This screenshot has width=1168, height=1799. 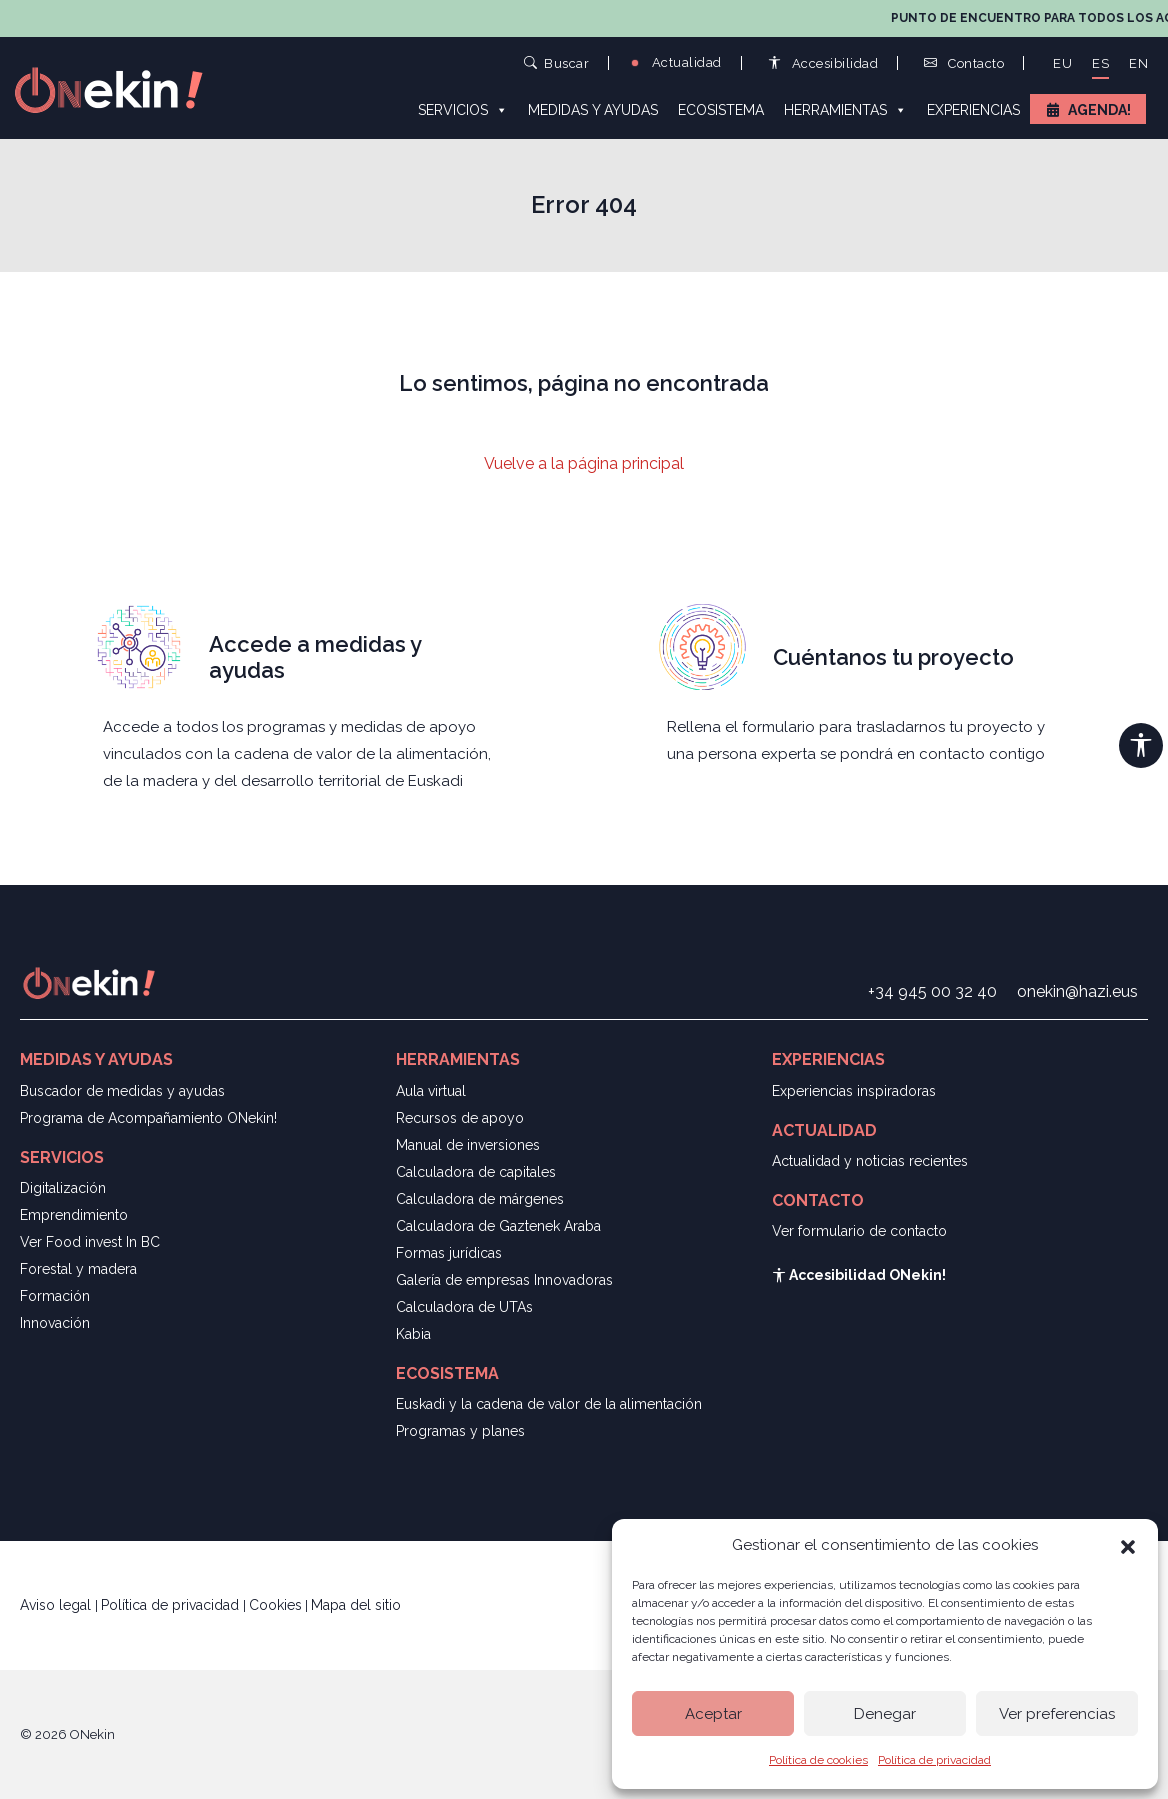 I want to click on Euskadi y la cadena de valor de la alimentación, so click(x=549, y=1404).